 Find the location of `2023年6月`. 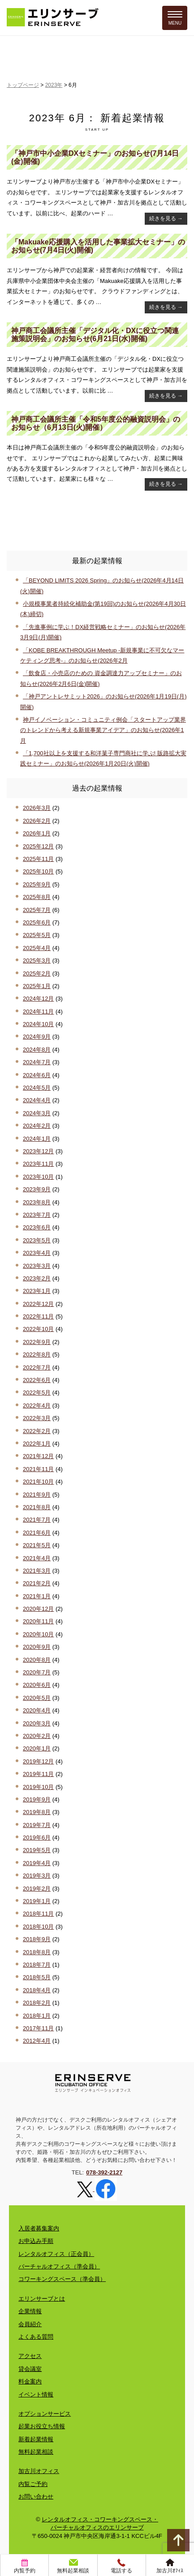

2023年6月 is located at coordinates (37, 1227).